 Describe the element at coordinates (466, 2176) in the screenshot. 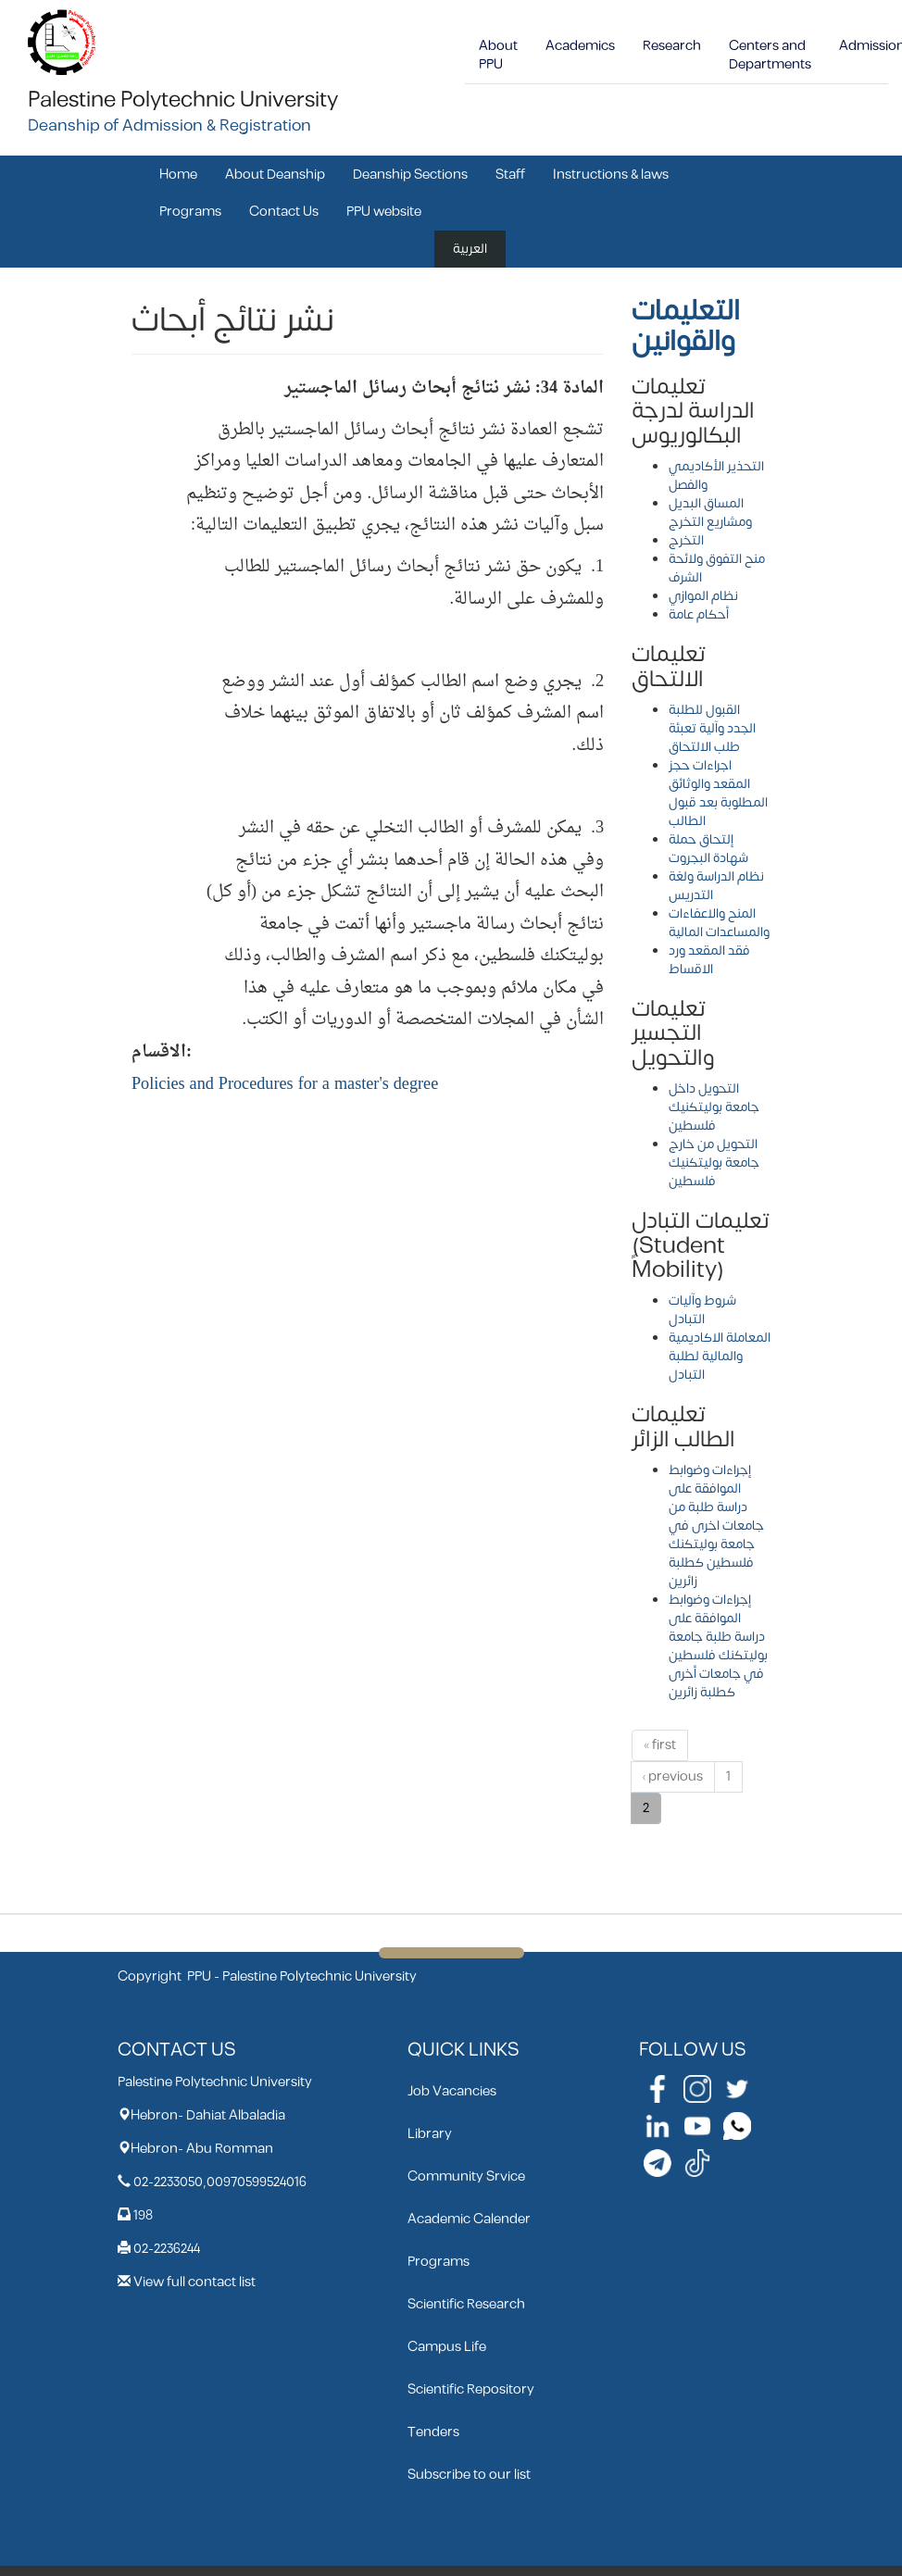

I see `Community Srvice` at that location.